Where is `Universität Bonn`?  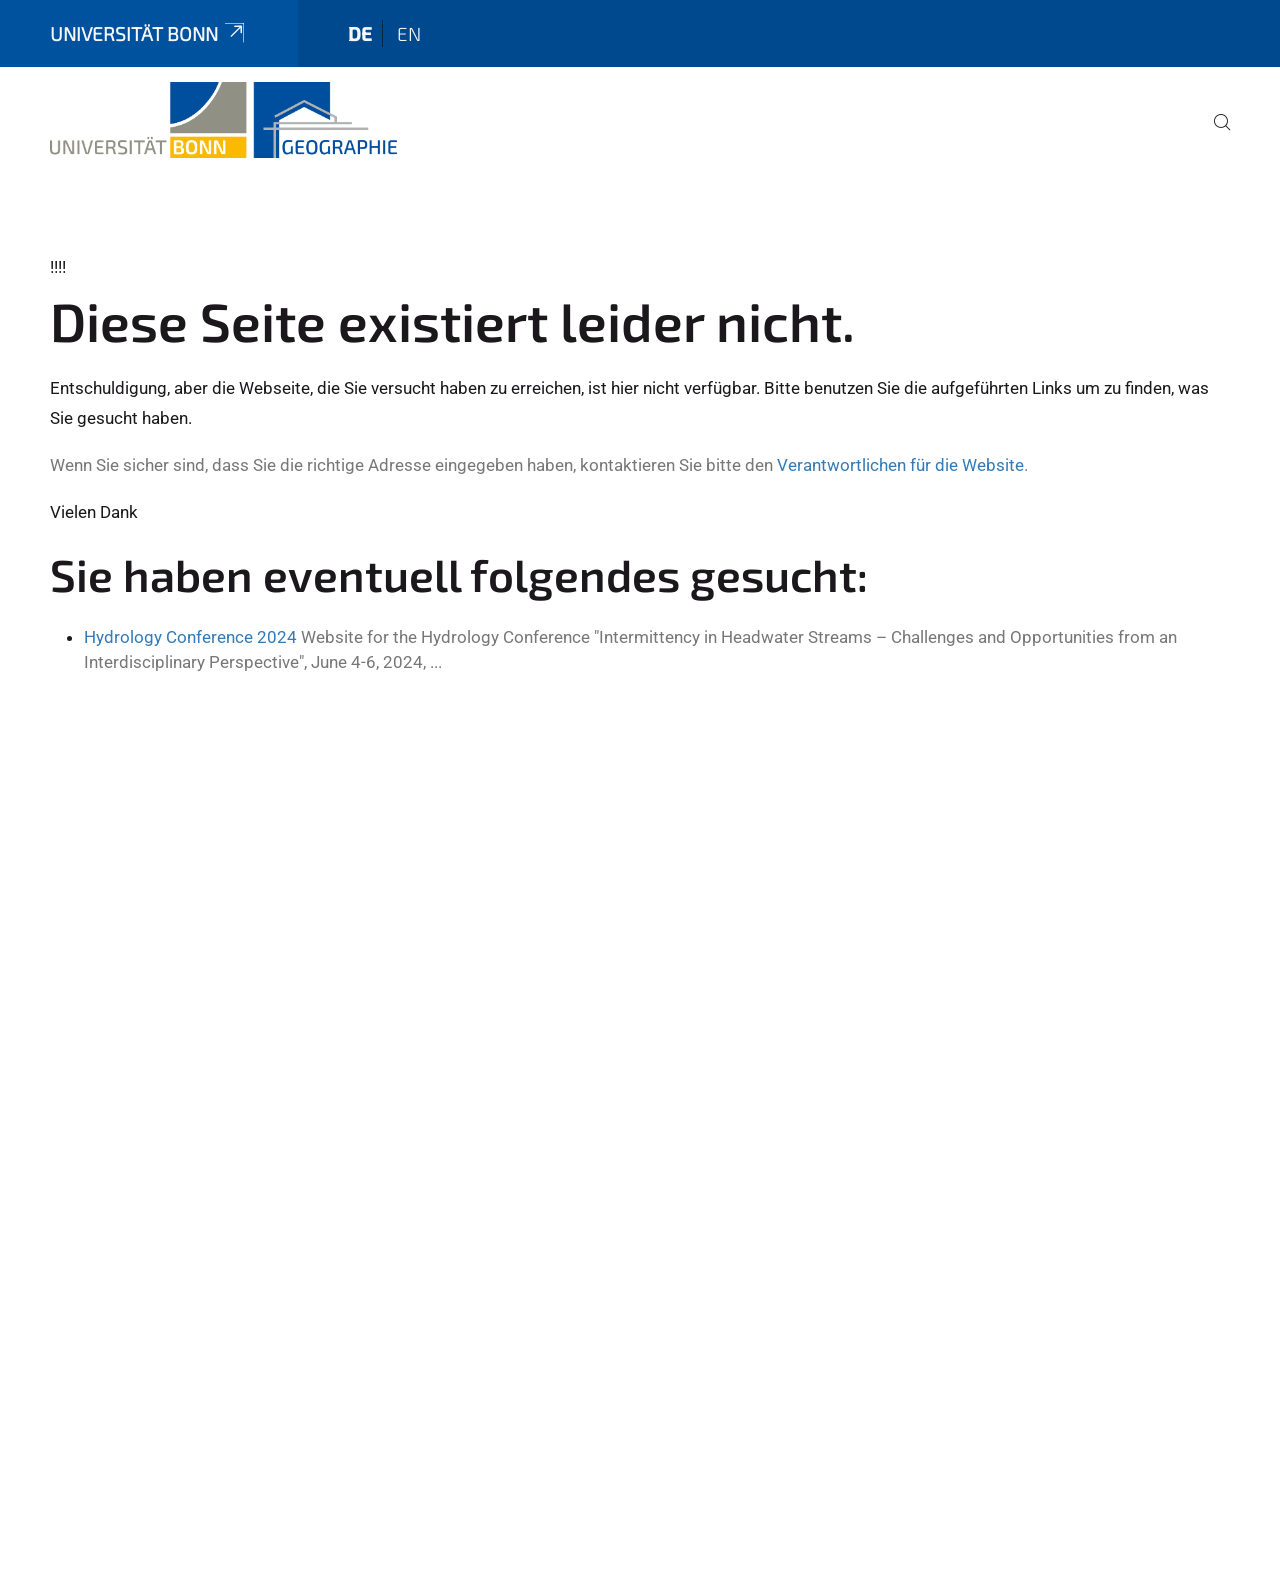
Universität Bonn is located at coordinates (149, 33).